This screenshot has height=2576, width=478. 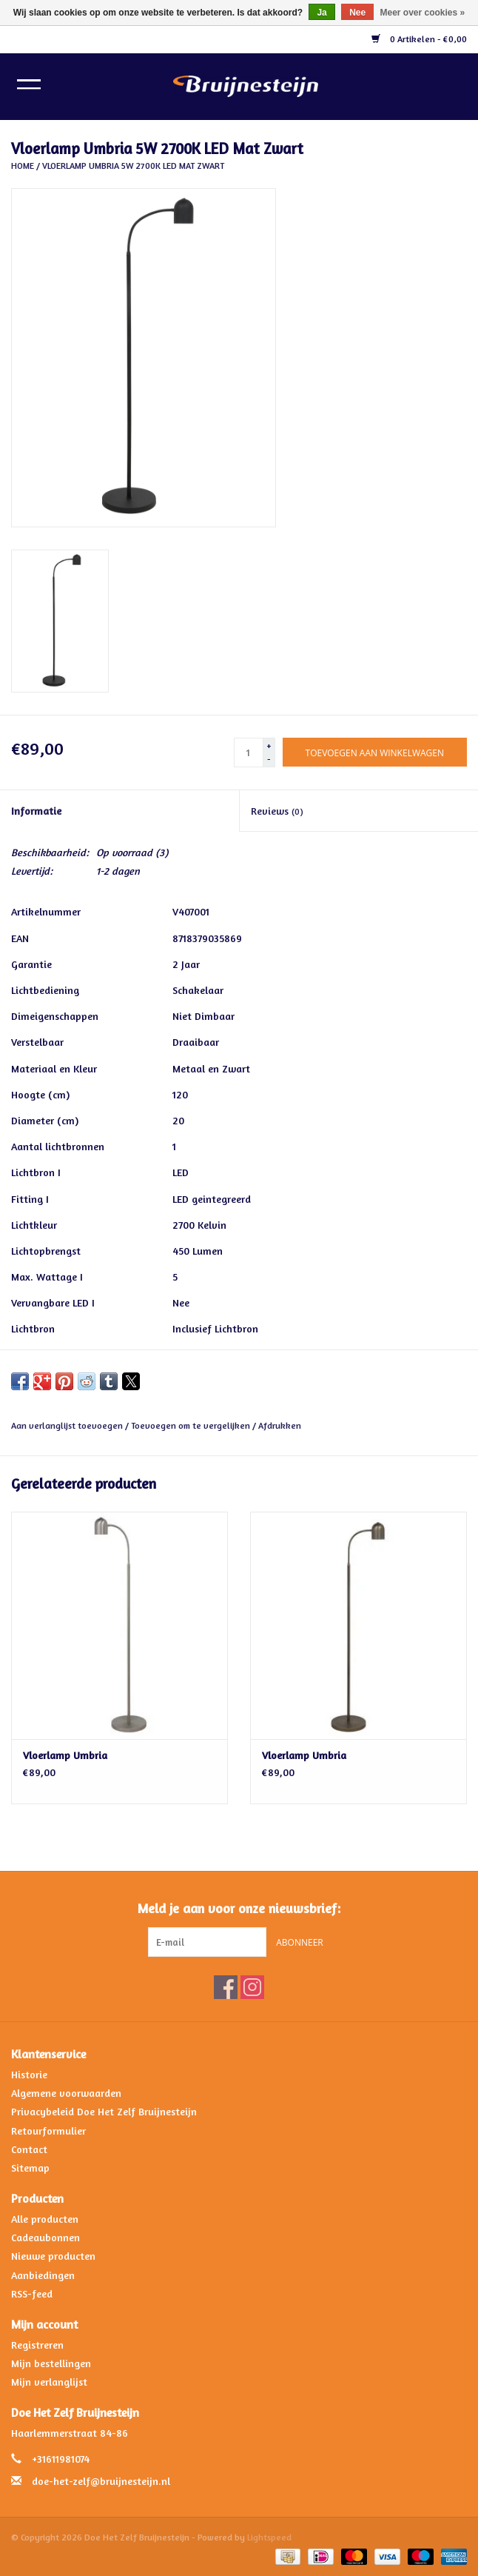 What do you see at coordinates (422, 12) in the screenshot?
I see `Meer over cookies »` at bounding box center [422, 12].